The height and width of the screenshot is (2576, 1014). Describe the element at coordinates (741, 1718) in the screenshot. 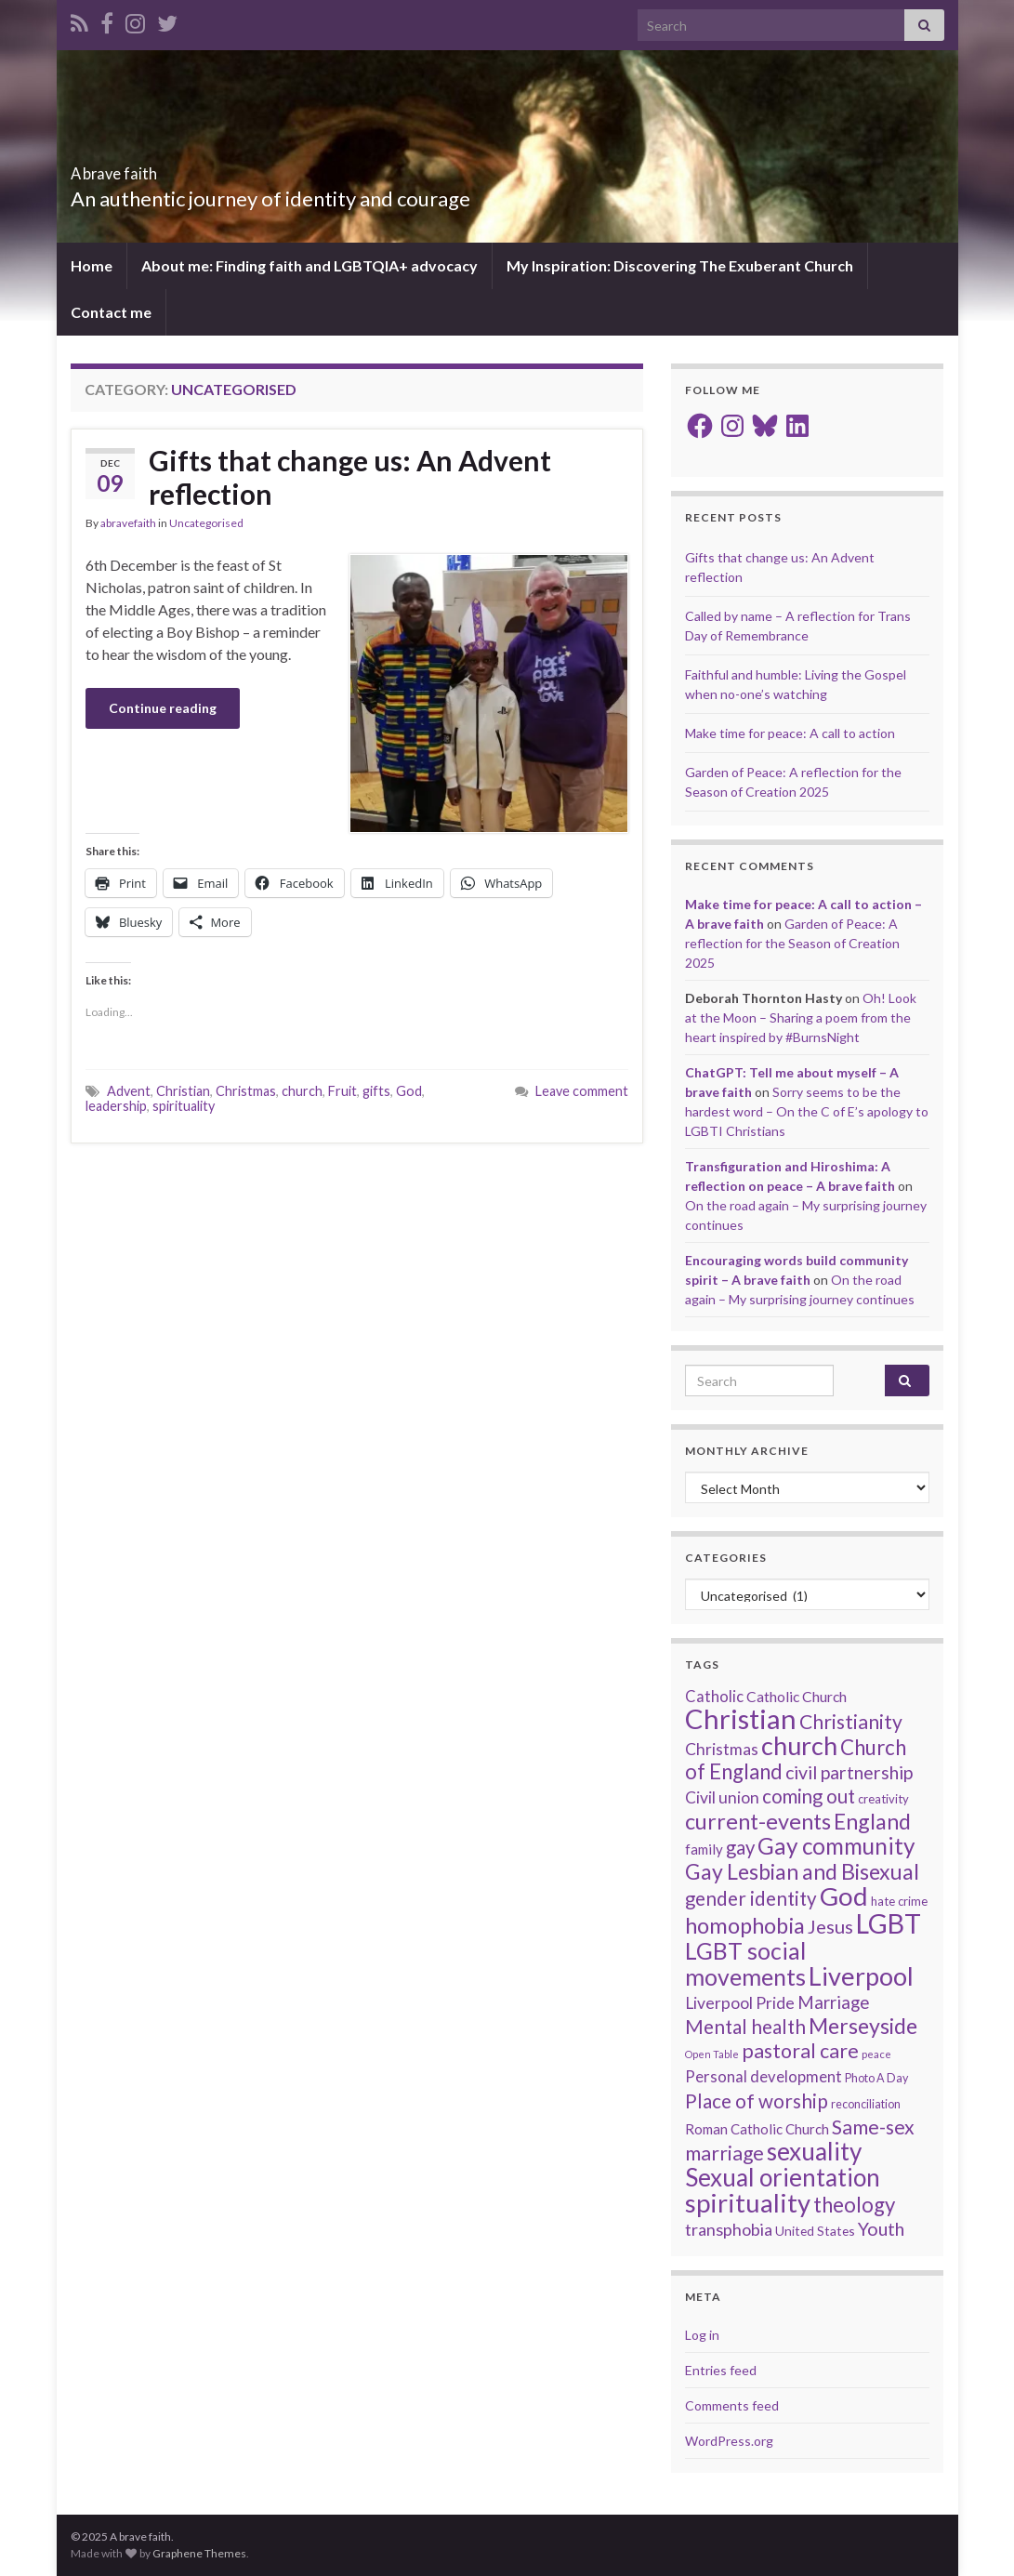

I see `Christian [Christian (142 items)]` at that location.